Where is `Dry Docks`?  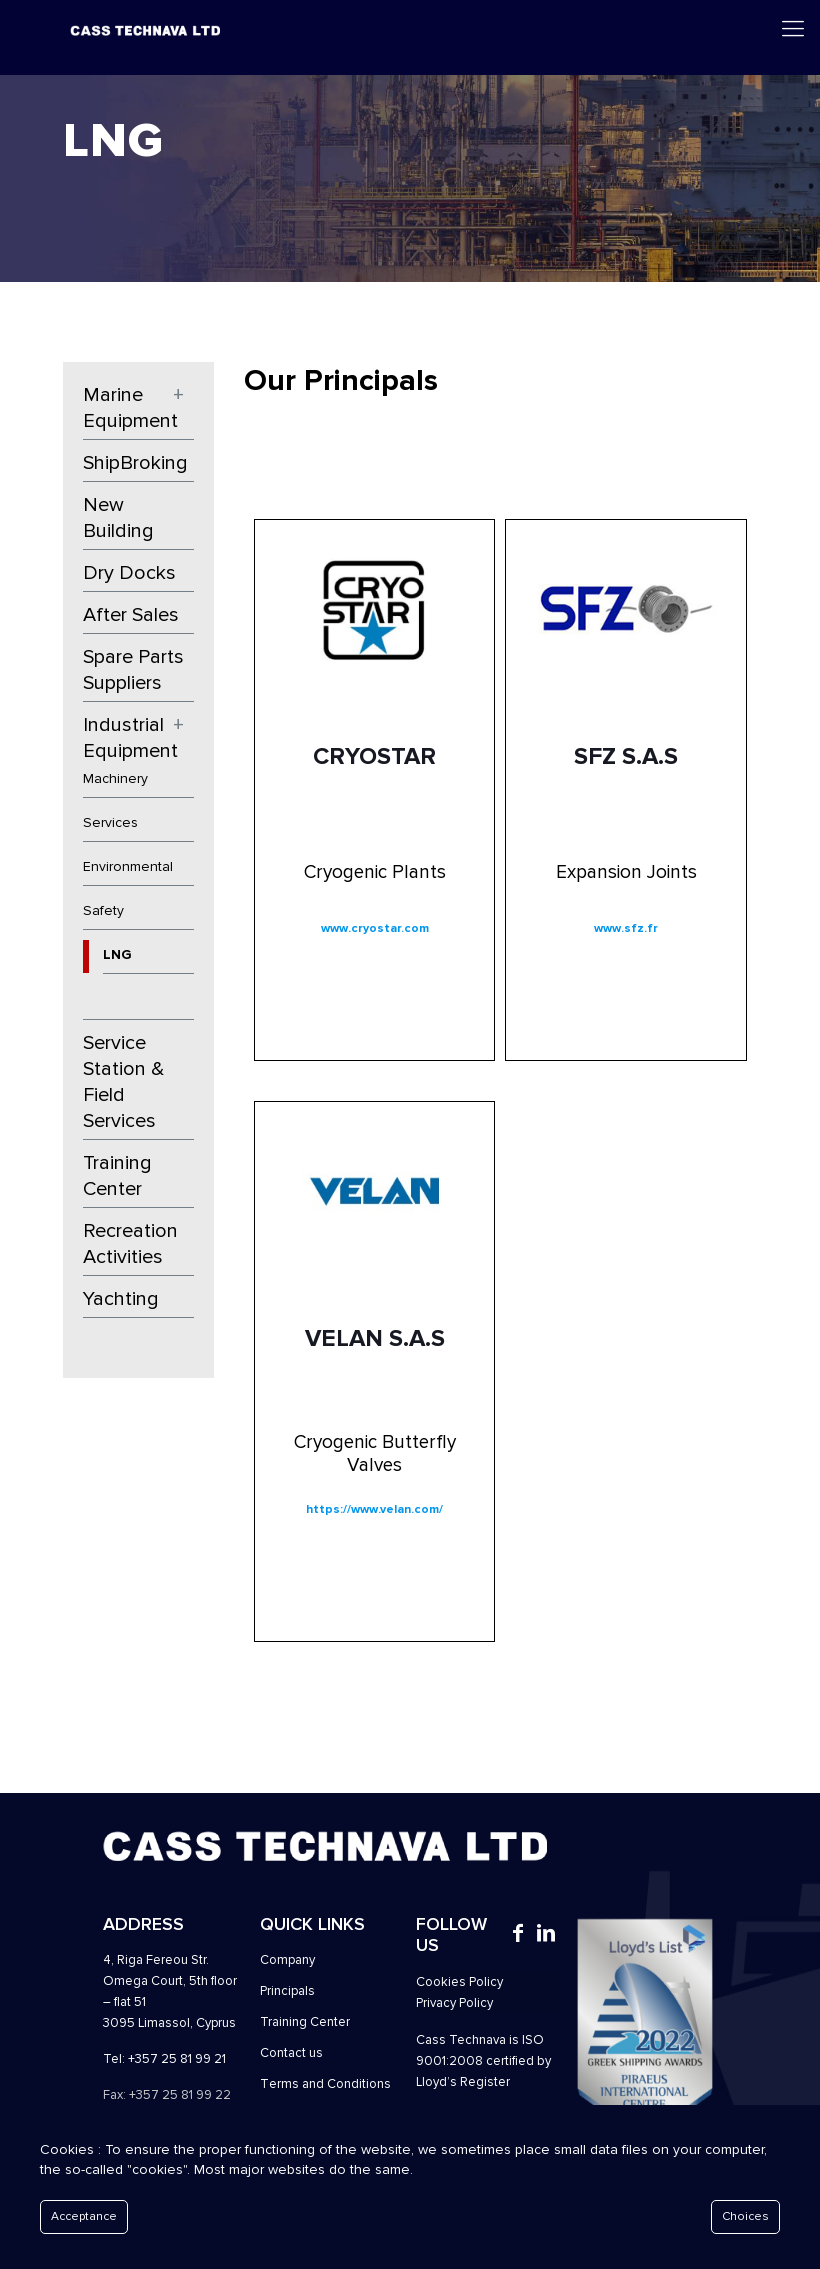
Dry Docks is located at coordinates (129, 573).